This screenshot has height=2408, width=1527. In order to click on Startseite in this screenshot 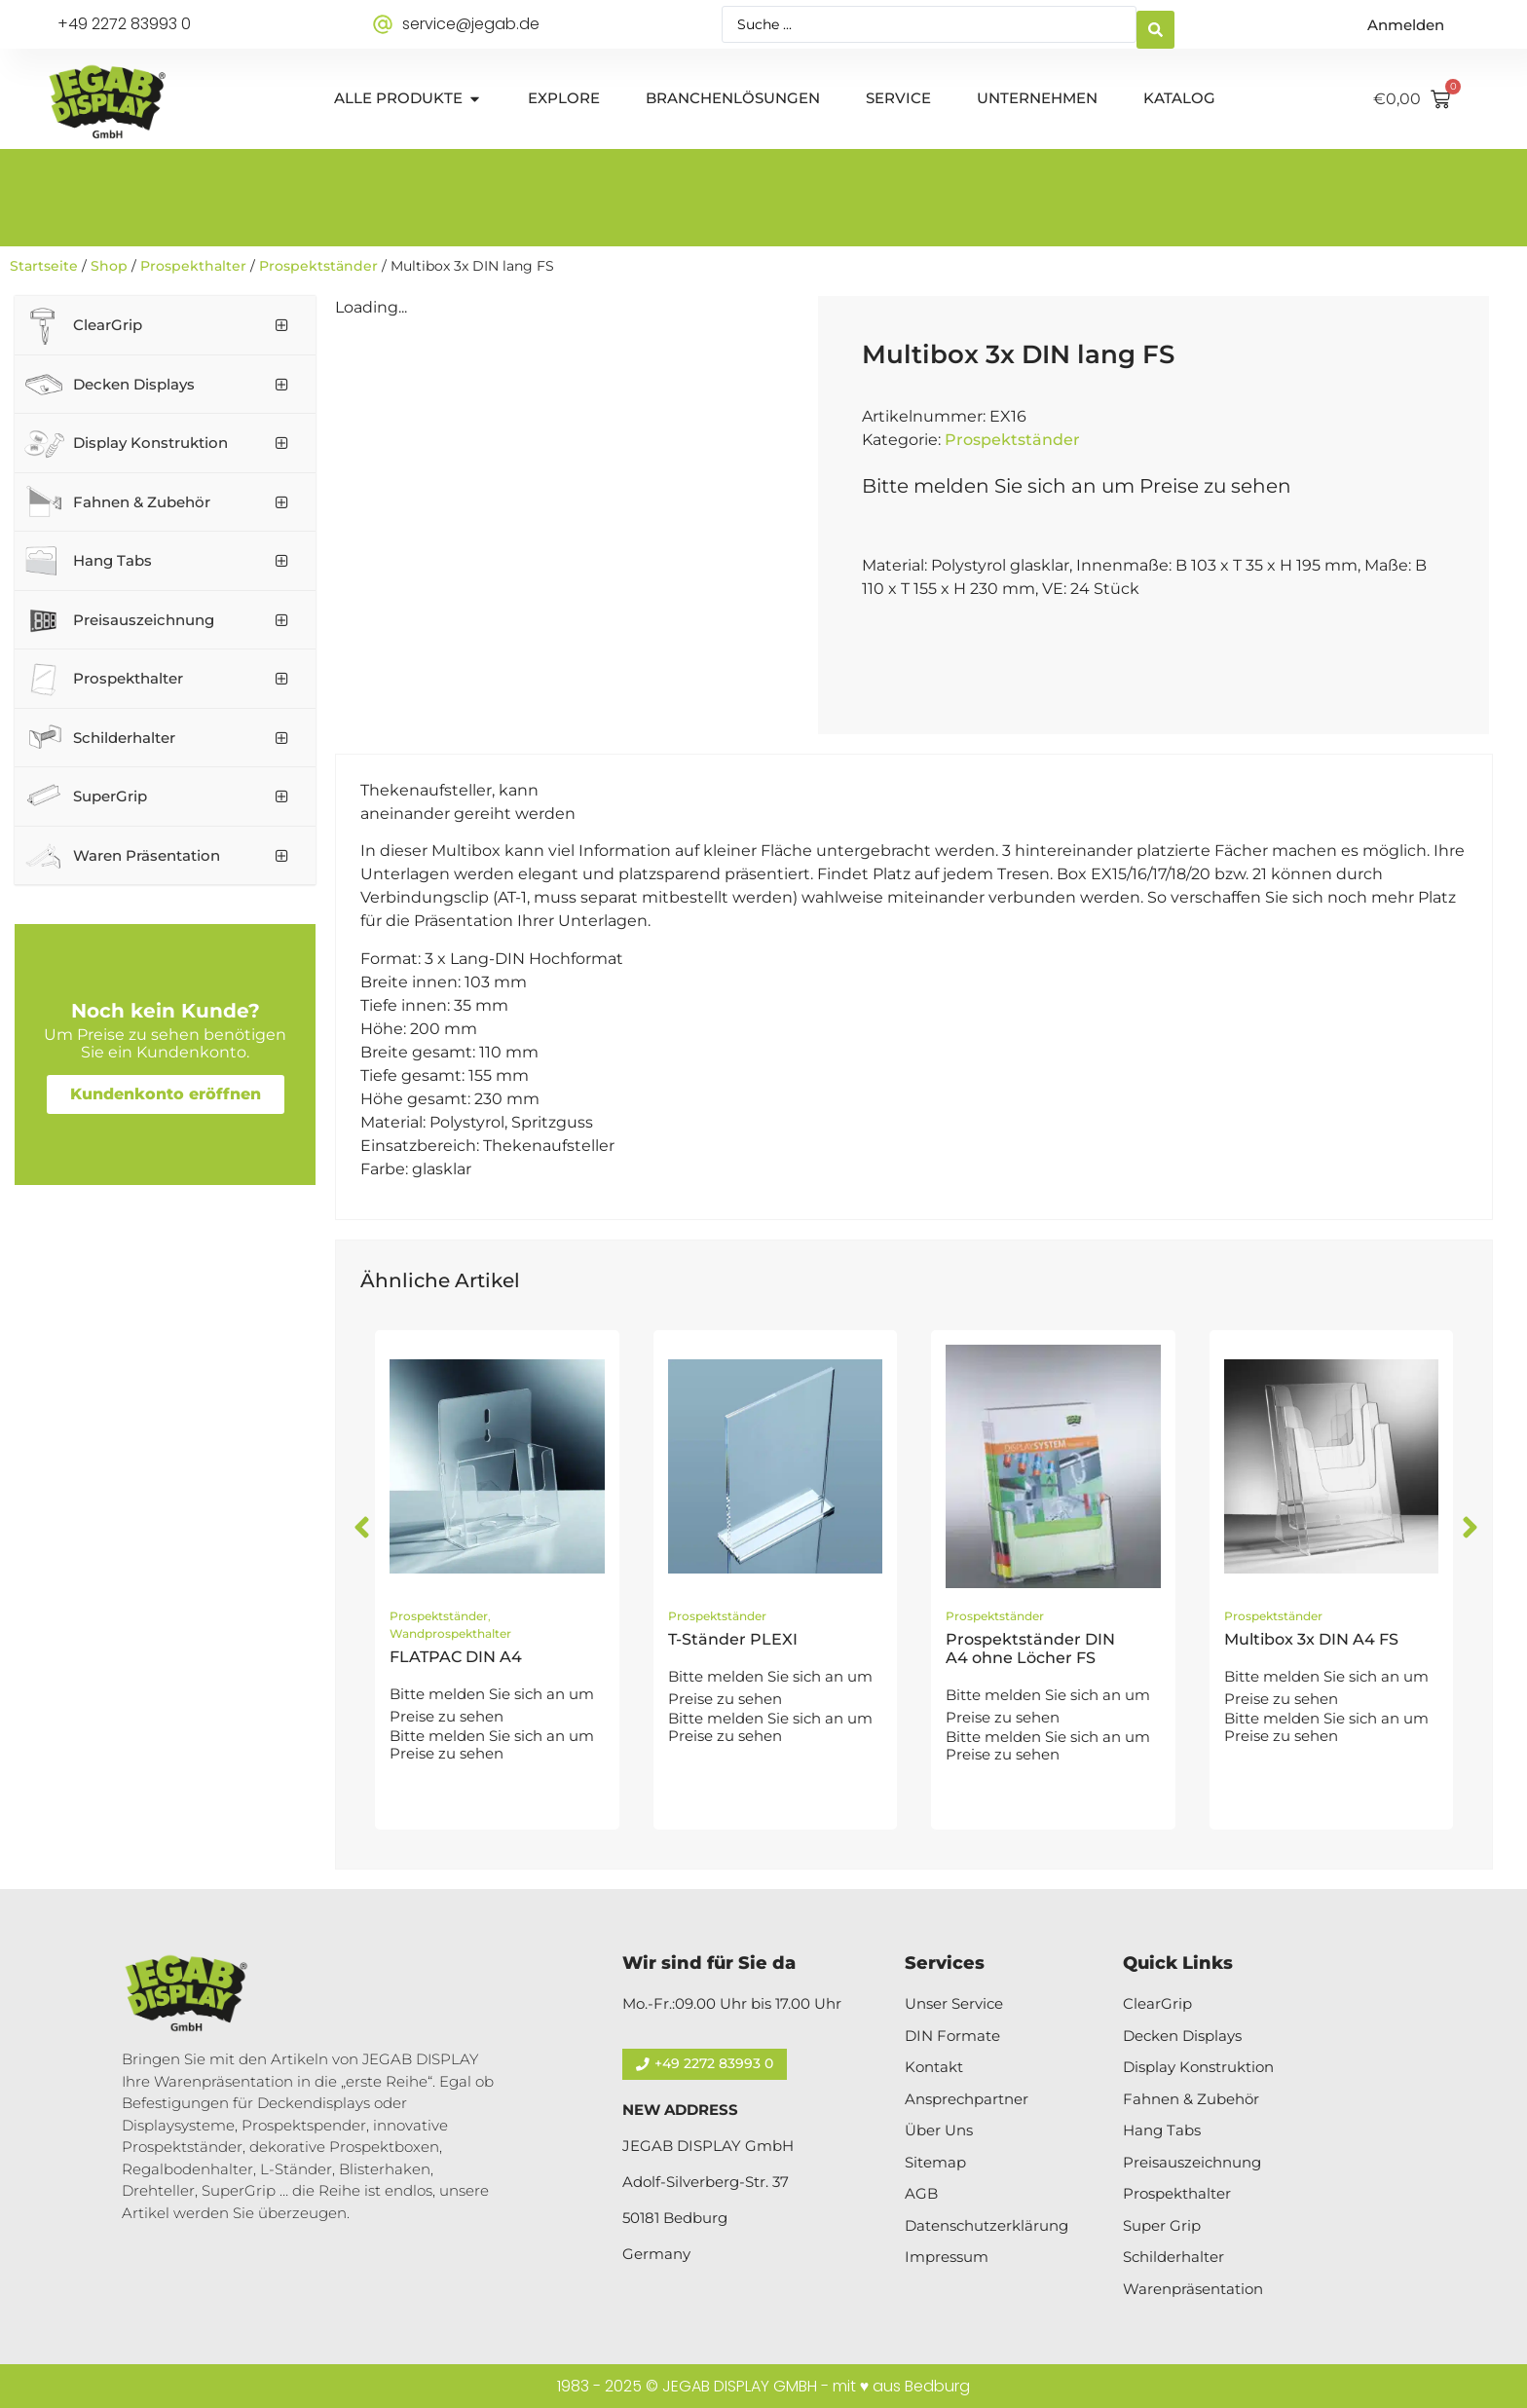, I will do `click(44, 266)`.